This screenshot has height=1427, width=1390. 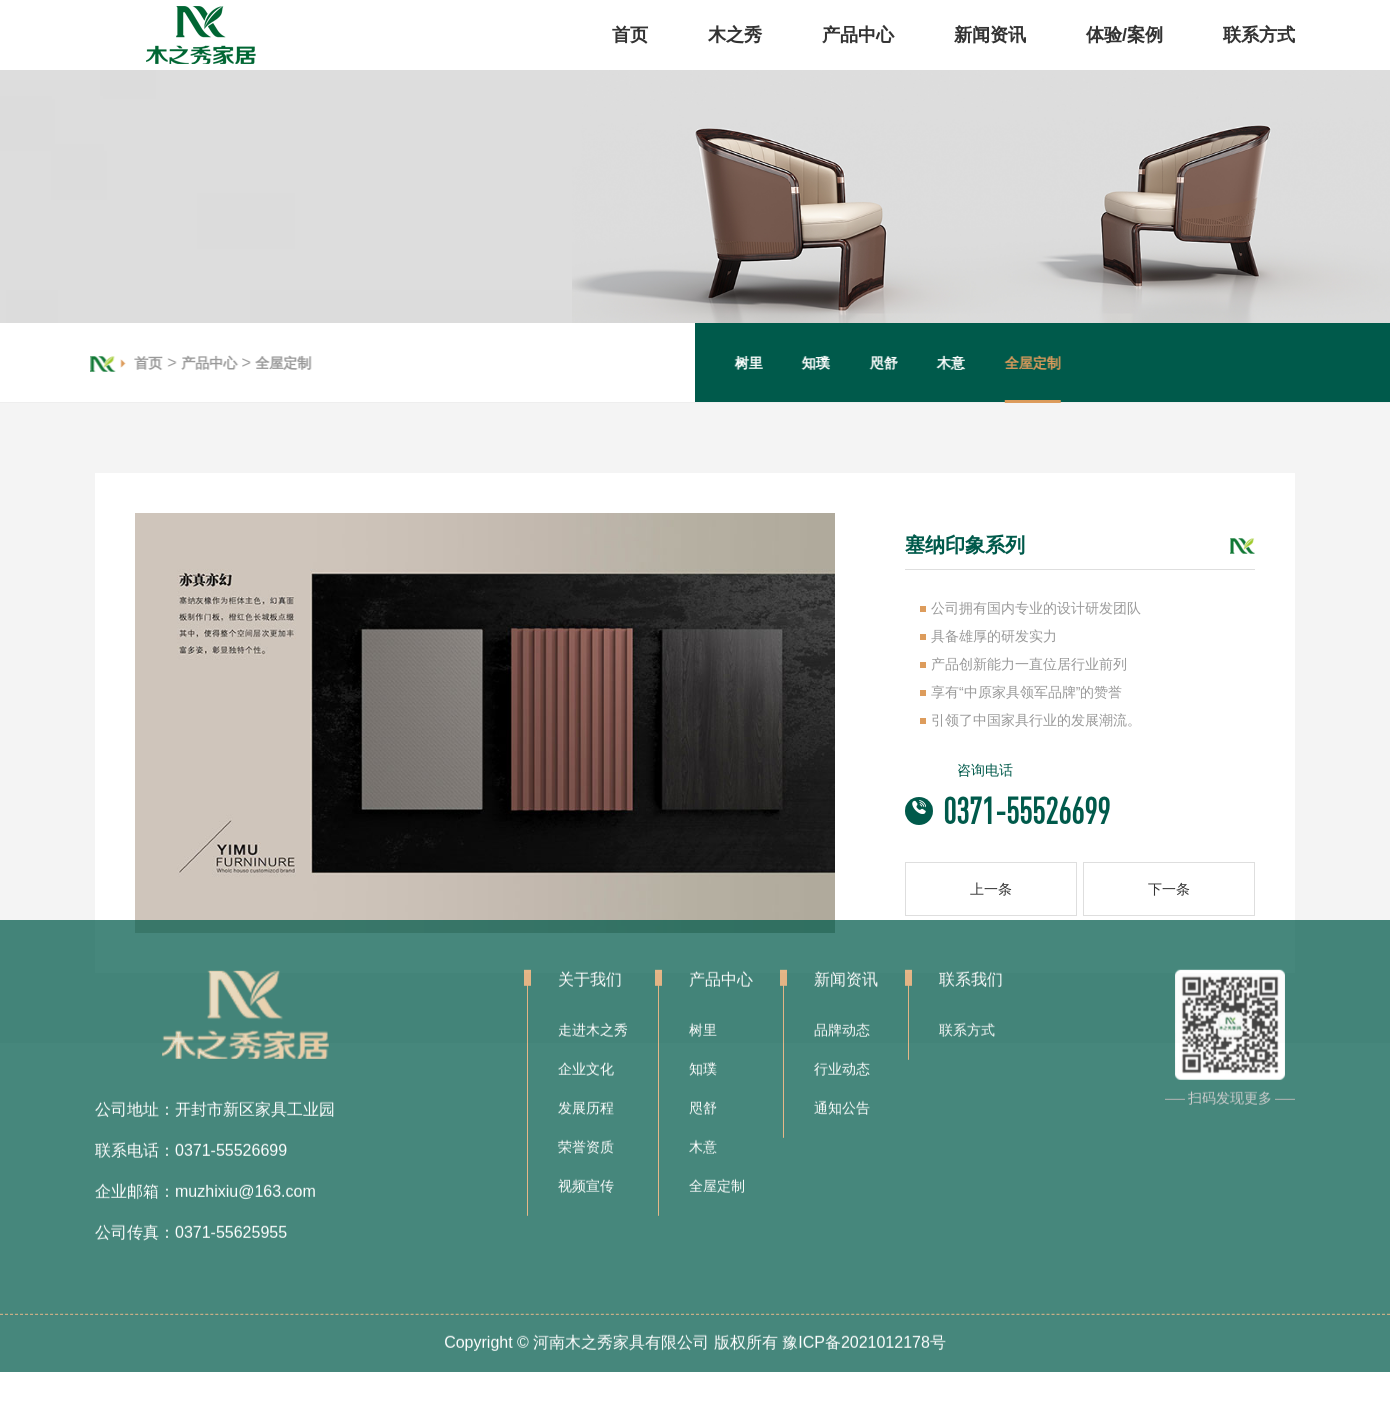 I want to click on Copyright © 河南木之秀家具有限公司 版权所有, so click(x=611, y=1245).